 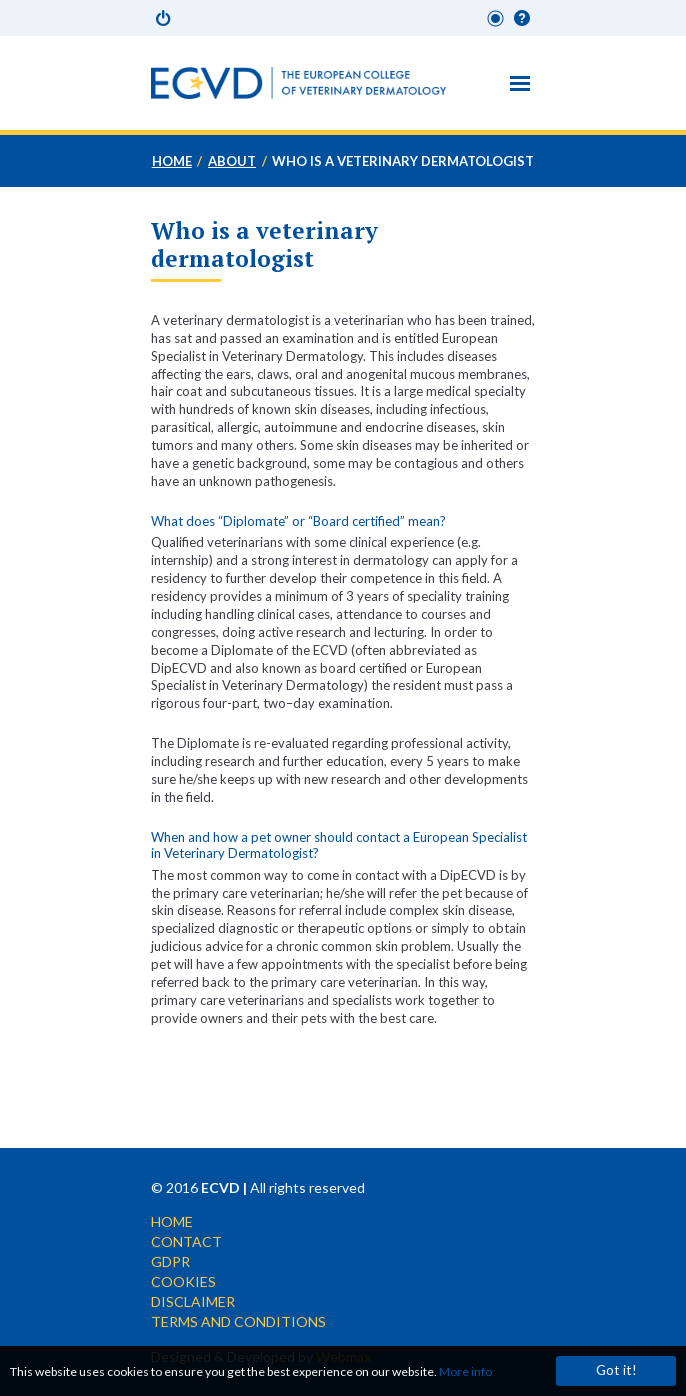 What do you see at coordinates (465, 1371) in the screenshot?
I see `More info` at bounding box center [465, 1371].